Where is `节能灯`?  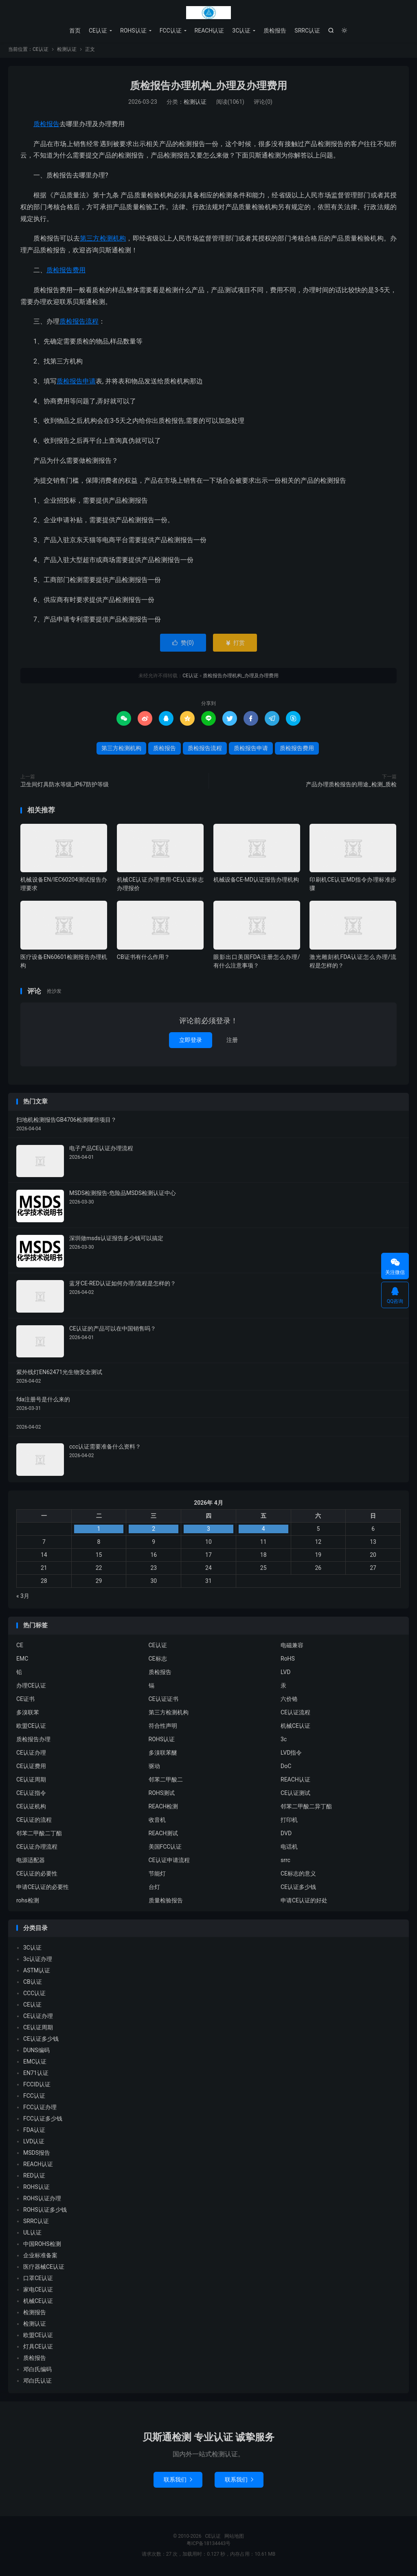
节能灯 is located at coordinates (157, 1875).